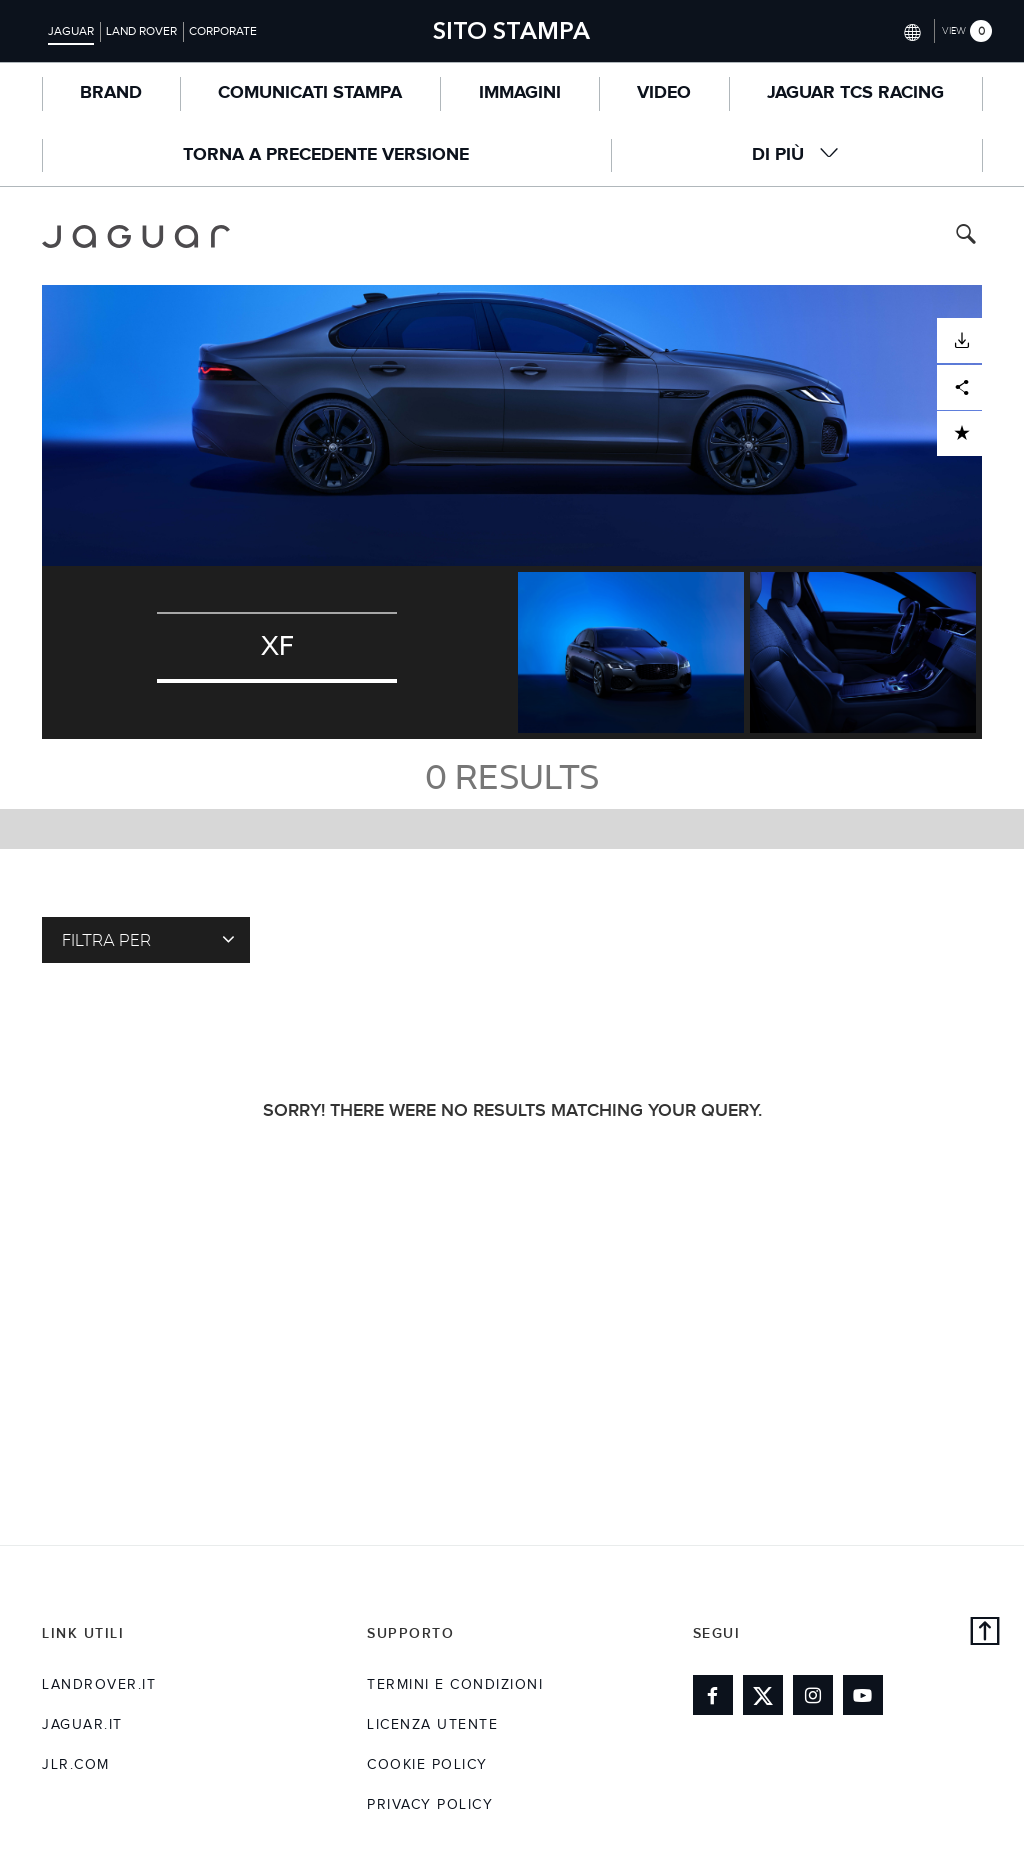 Image resolution: width=1024 pixels, height=1866 pixels. What do you see at coordinates (223, 31) in the screenshot?
I see `Corporate [Switch to corporate brand homepage]` at bounding box center [223, 31].